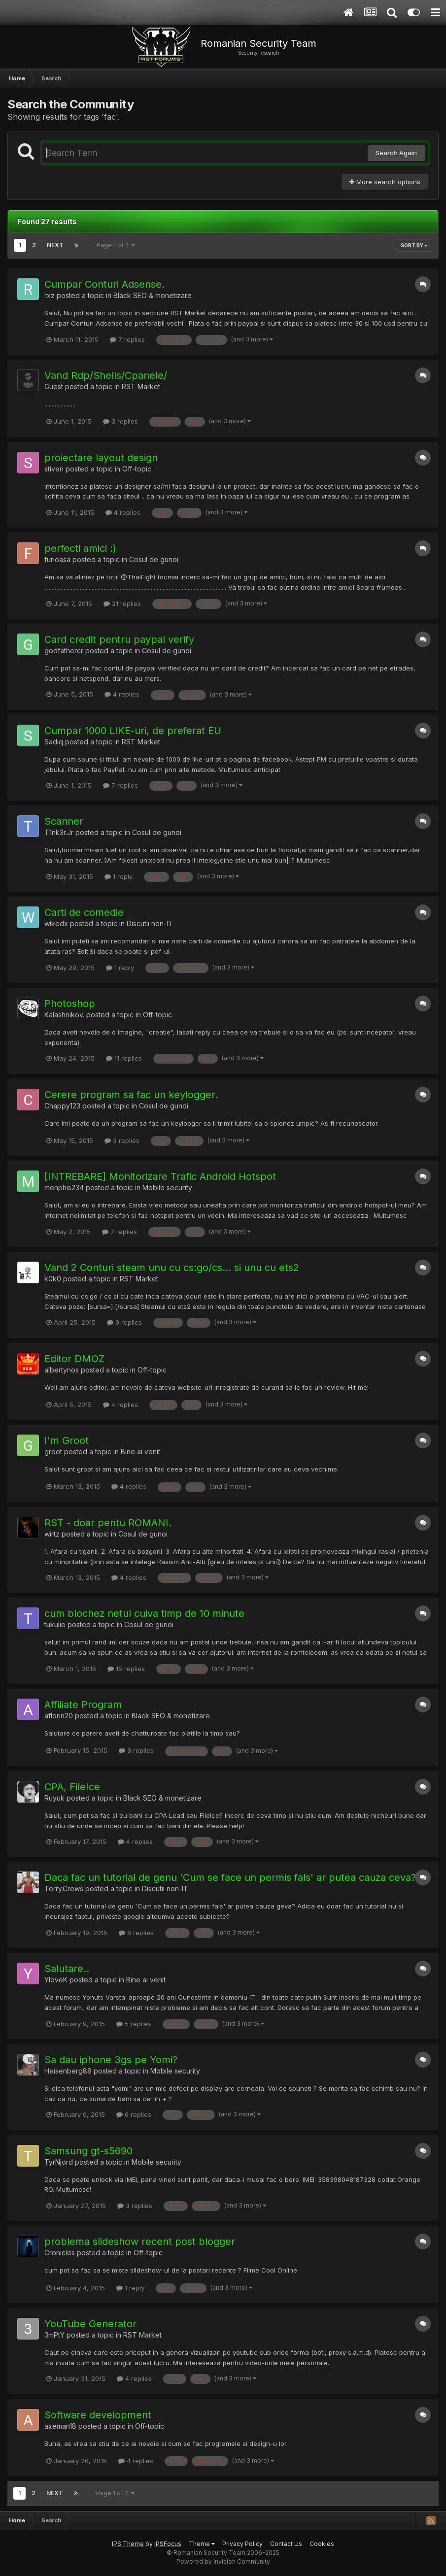 The width and height of the screenshot is (446, 2576). I want to click on Carti de comedie, so click(84, 912).